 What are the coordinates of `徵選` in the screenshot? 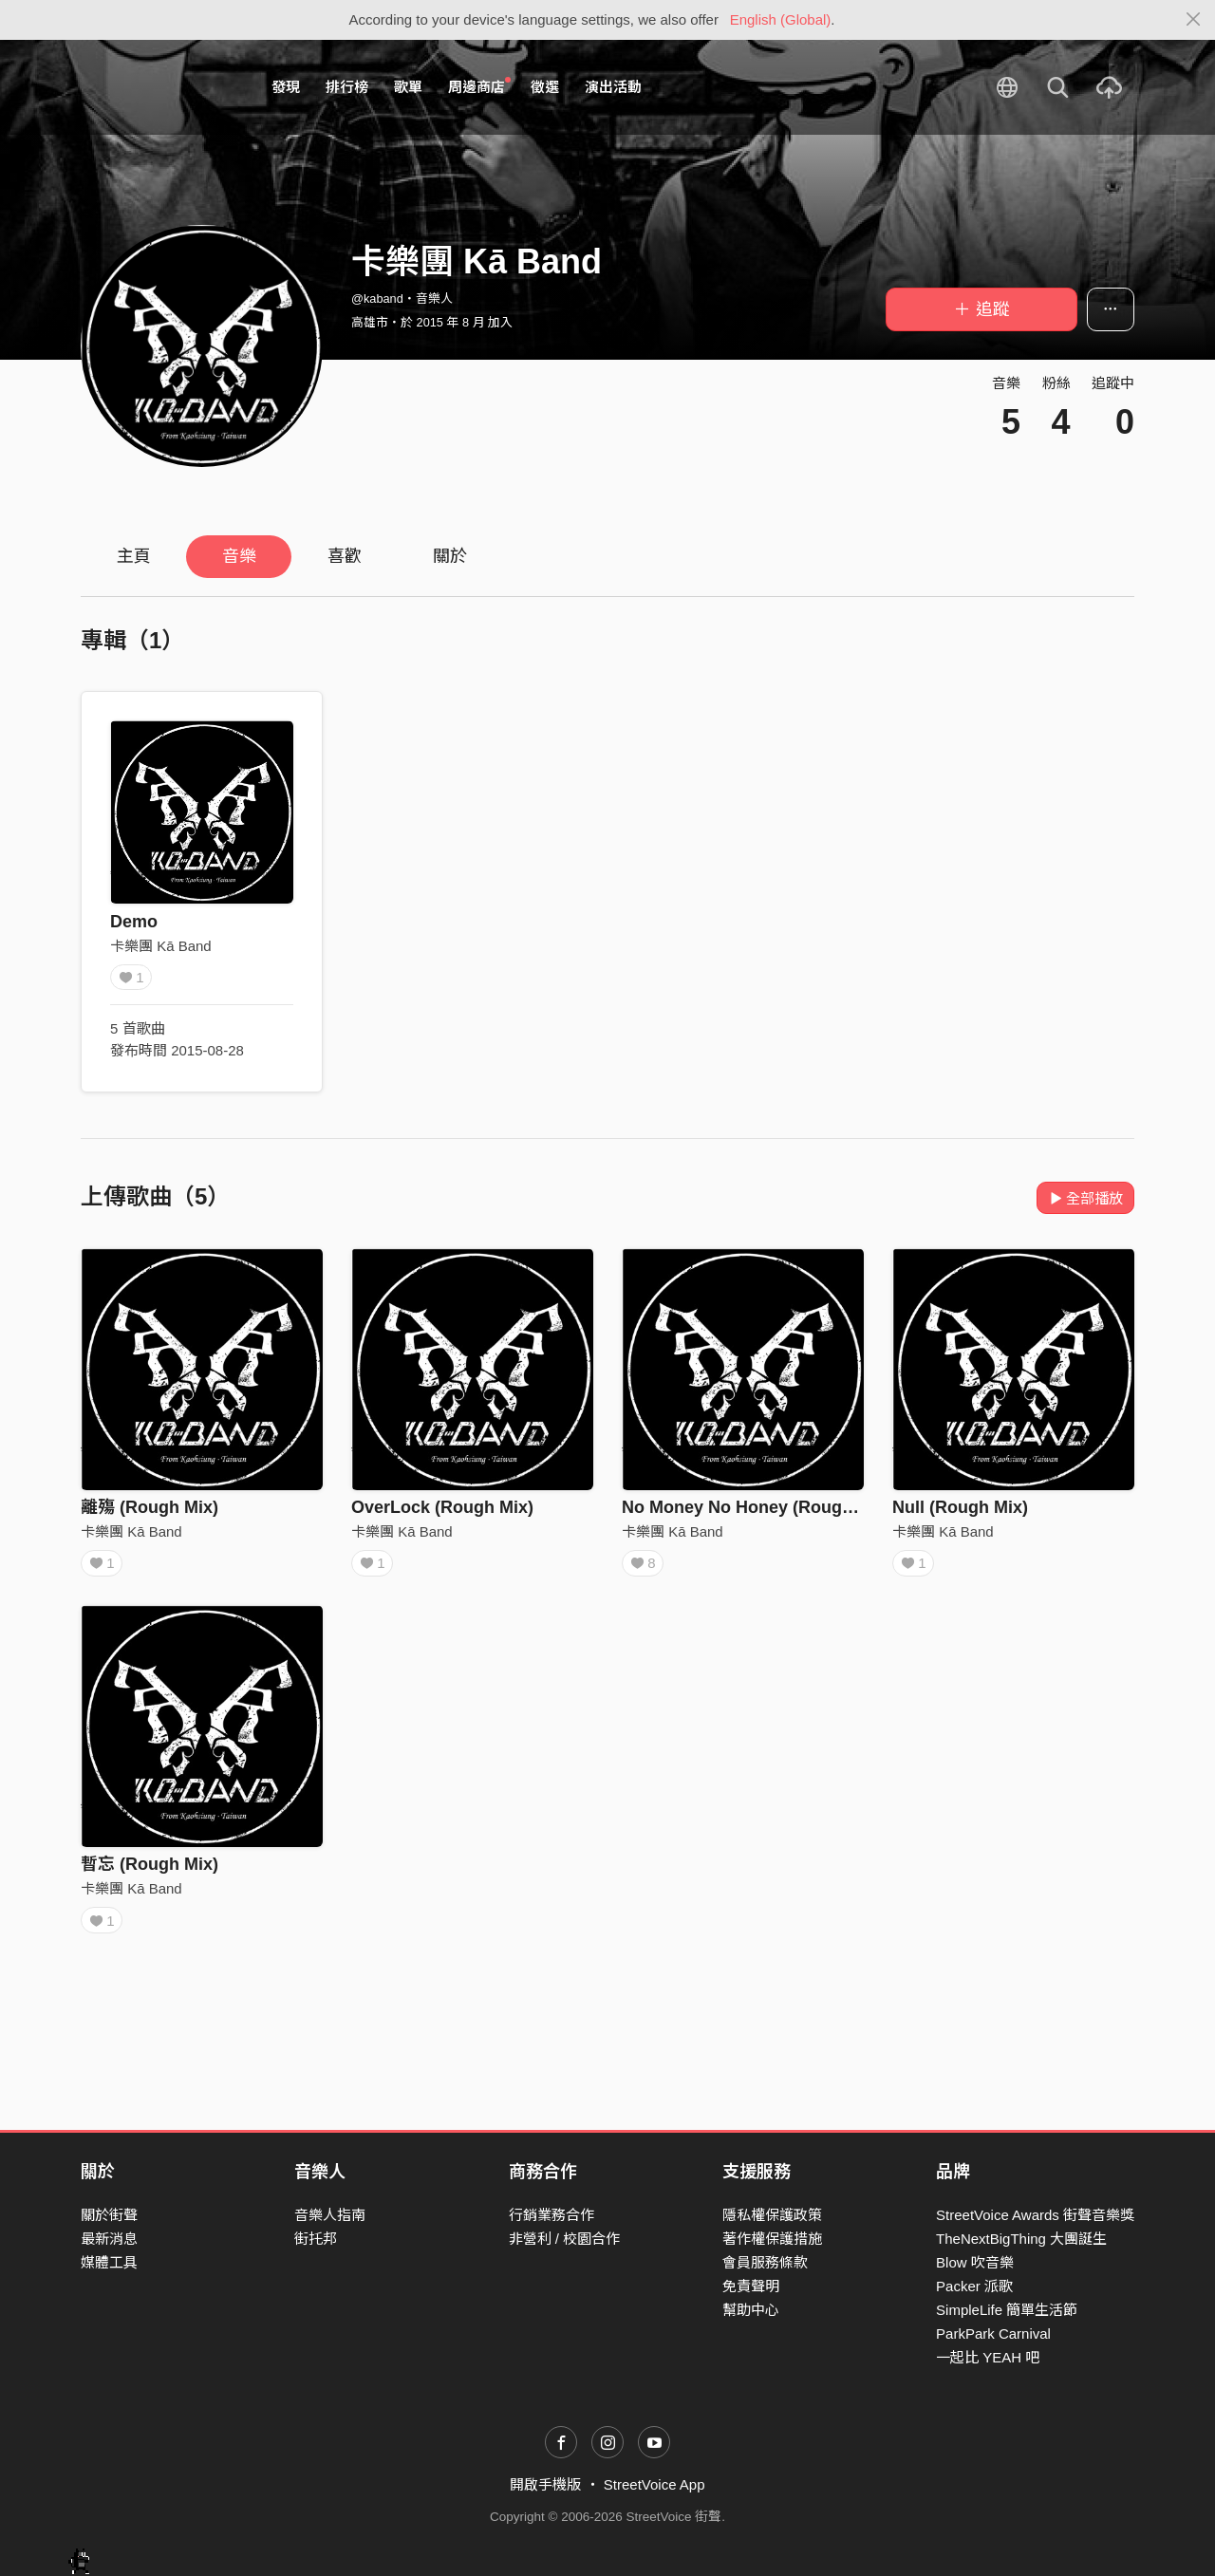 It's located at (545, 87).